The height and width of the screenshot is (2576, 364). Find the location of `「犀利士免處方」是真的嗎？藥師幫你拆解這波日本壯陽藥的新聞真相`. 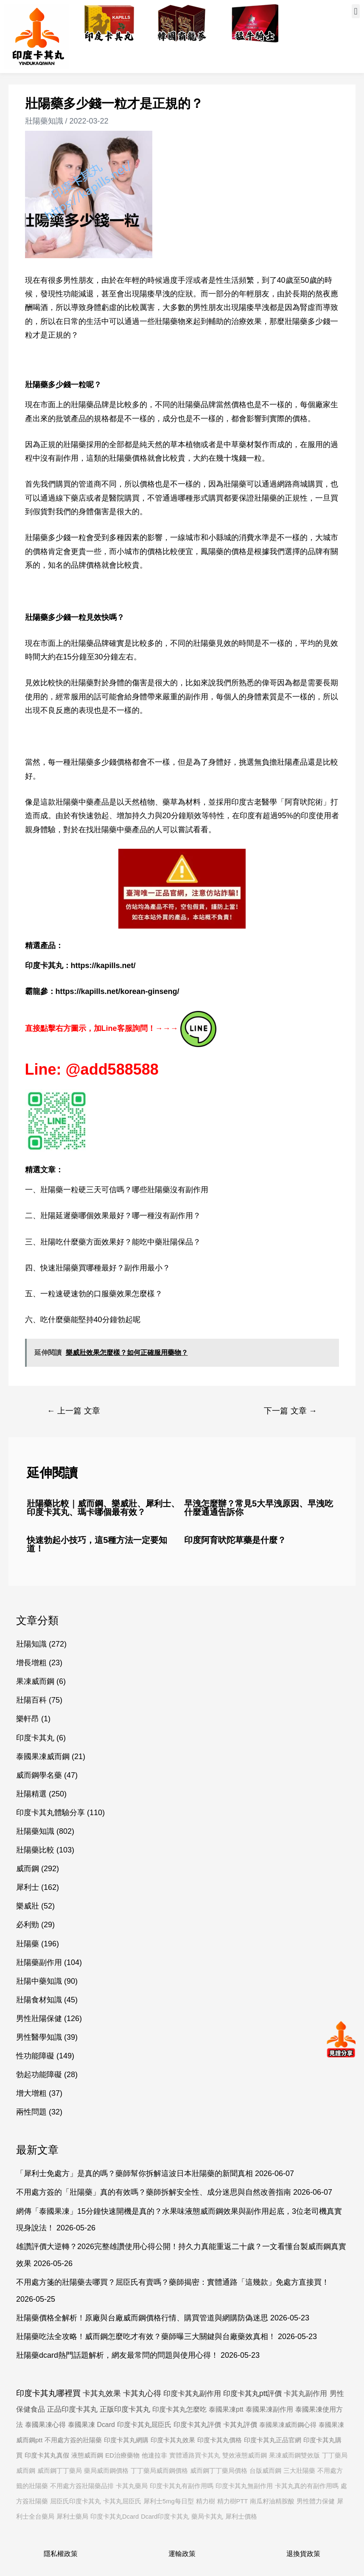

「犀利士免處方」是真的嗎？藥師幫你拆解這波日本壯陽藥的新聞真相 is located at coordinates (134, 2173).